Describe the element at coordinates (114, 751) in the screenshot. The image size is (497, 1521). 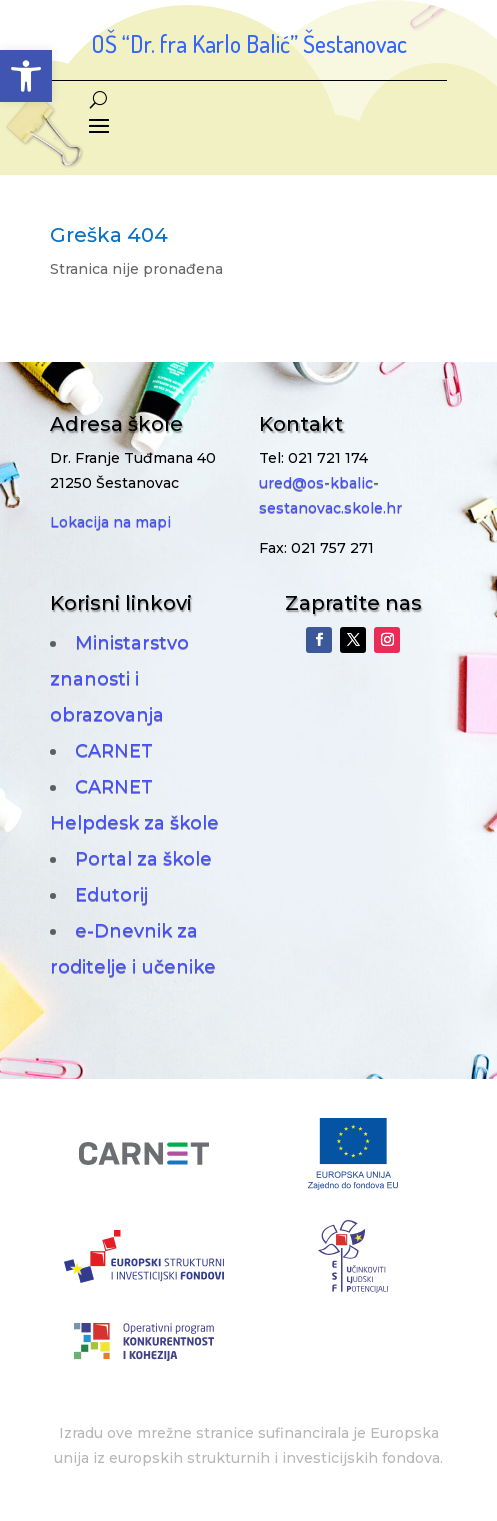
I see `CARNET` at that location.